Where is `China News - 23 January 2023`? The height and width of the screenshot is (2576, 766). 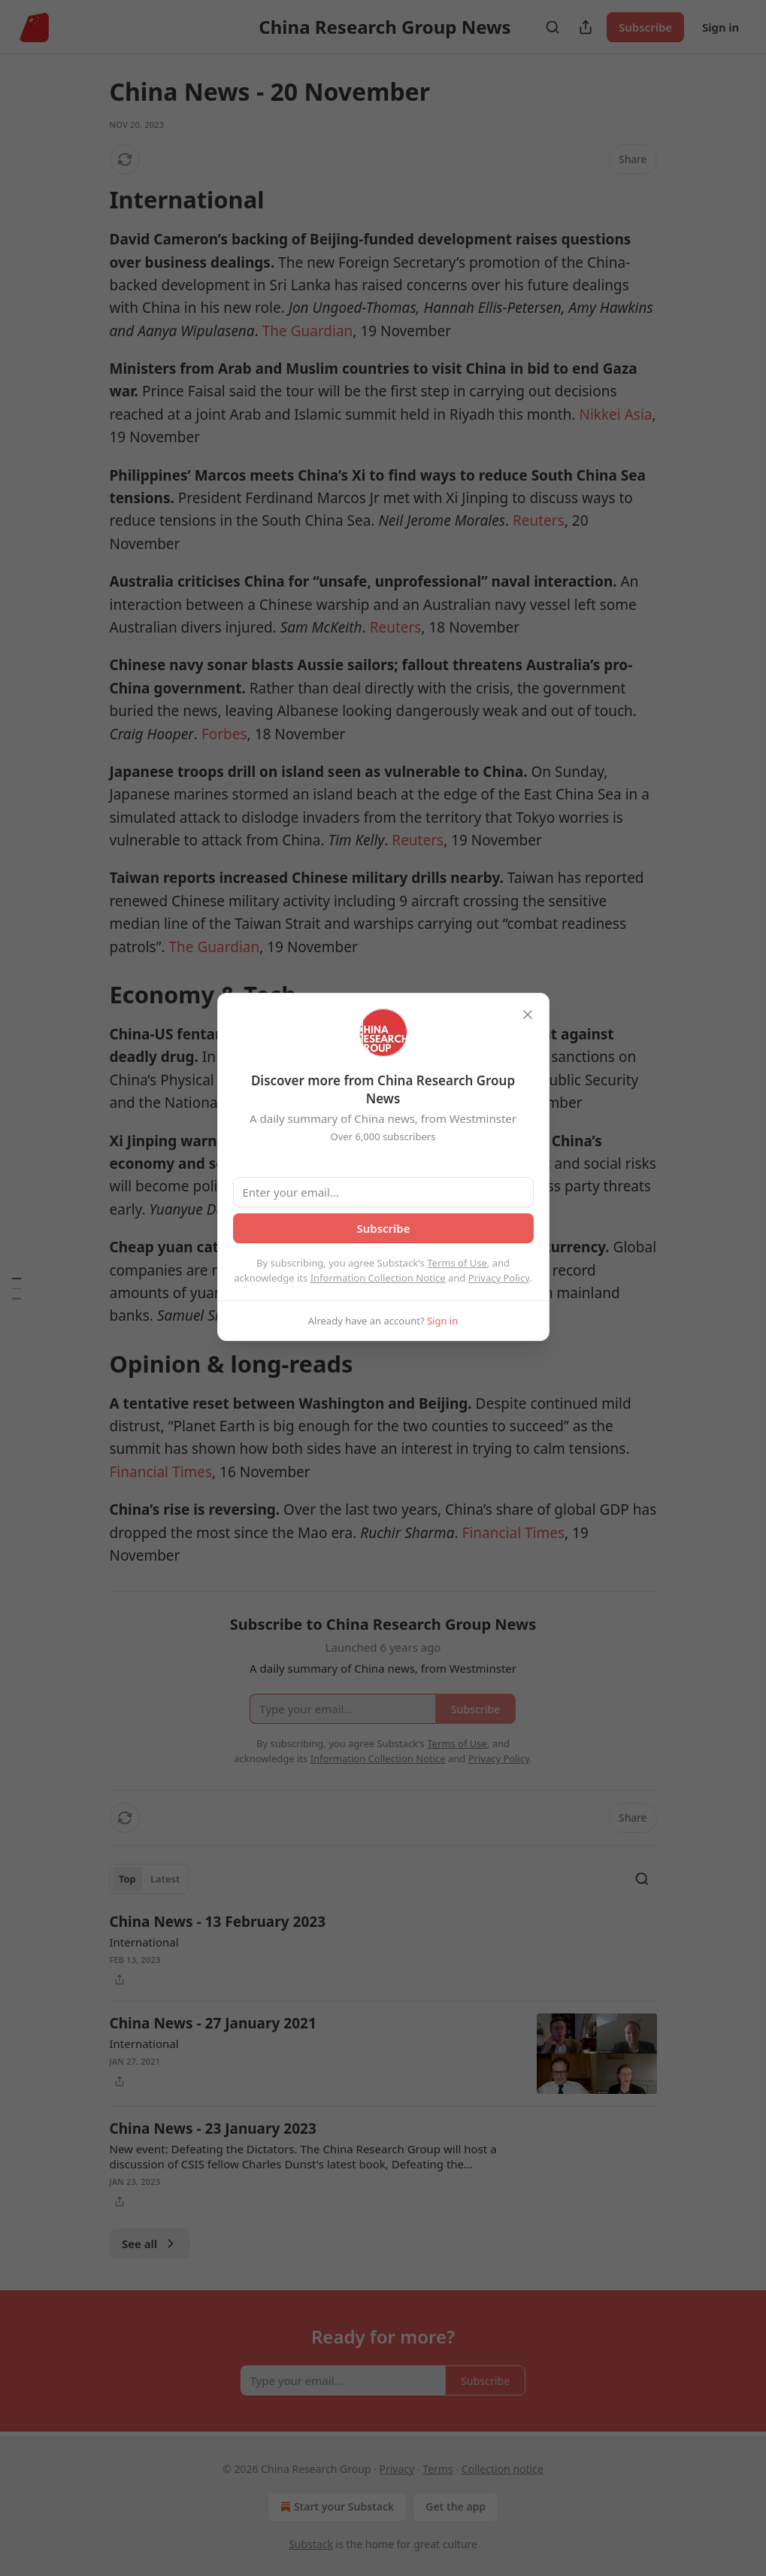
China News - 23 January 2023 is located at coordinates (213, 2128).